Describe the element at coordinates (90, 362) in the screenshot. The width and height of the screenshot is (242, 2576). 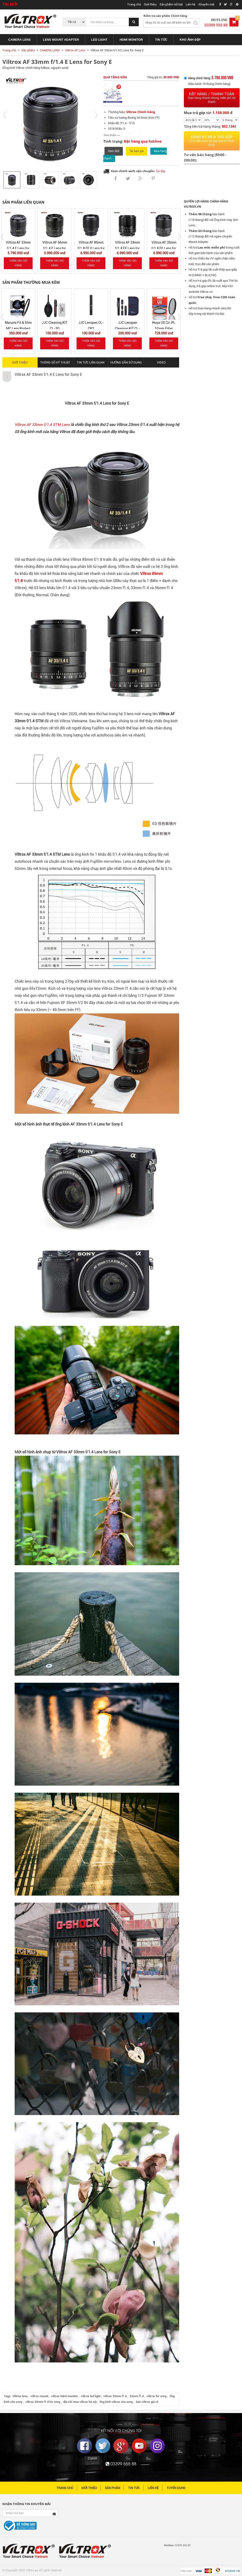
I see `Tin tức liên quan [tab]` at that location.